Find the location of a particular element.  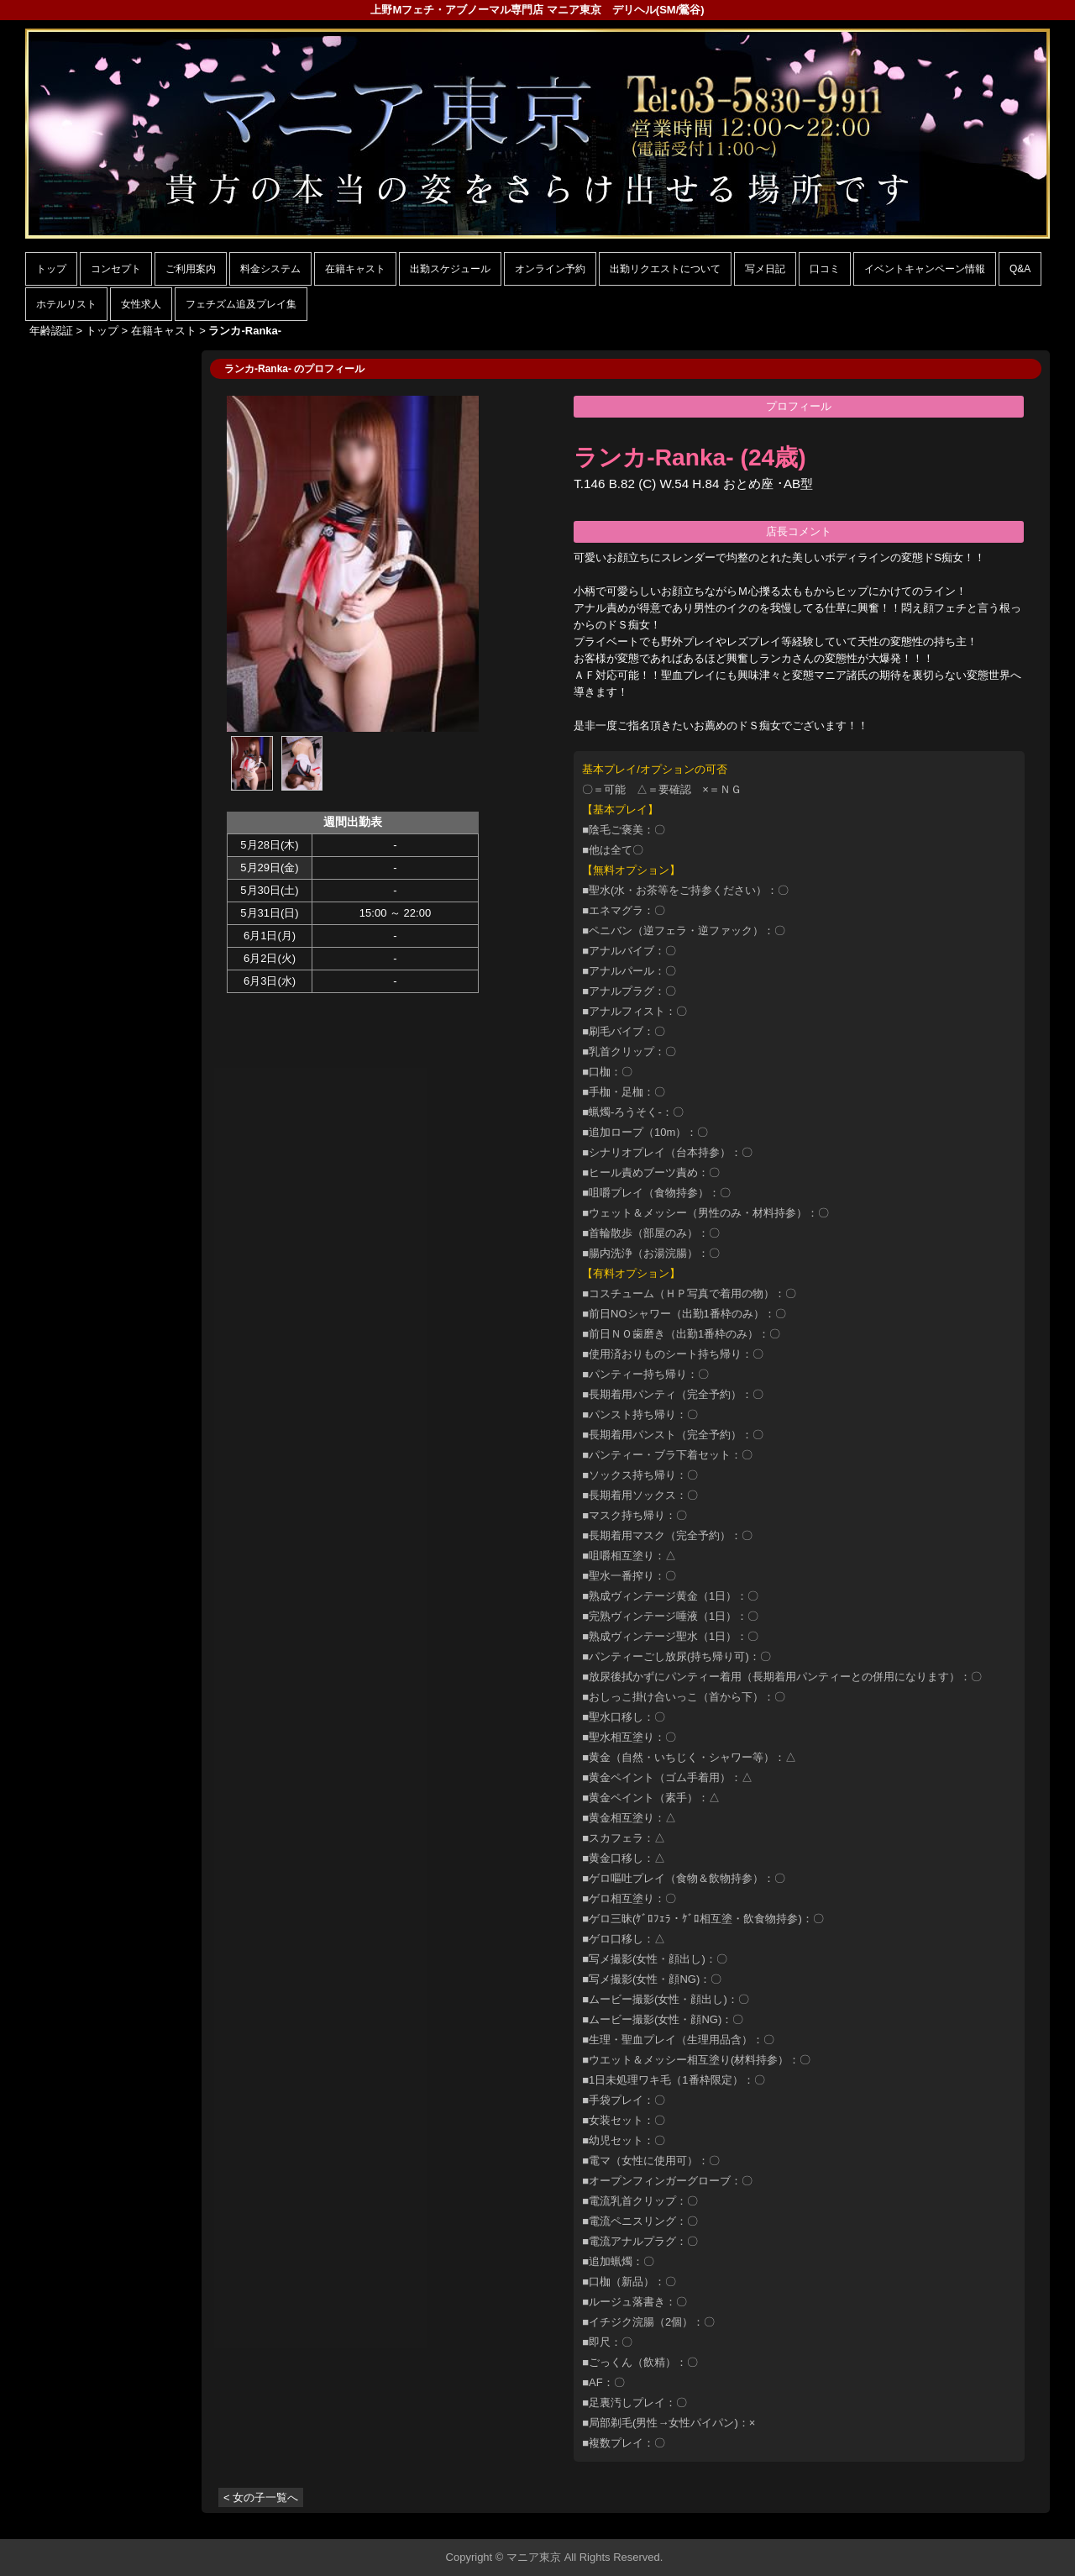

Q&A is located at coordinates (1019, 269).